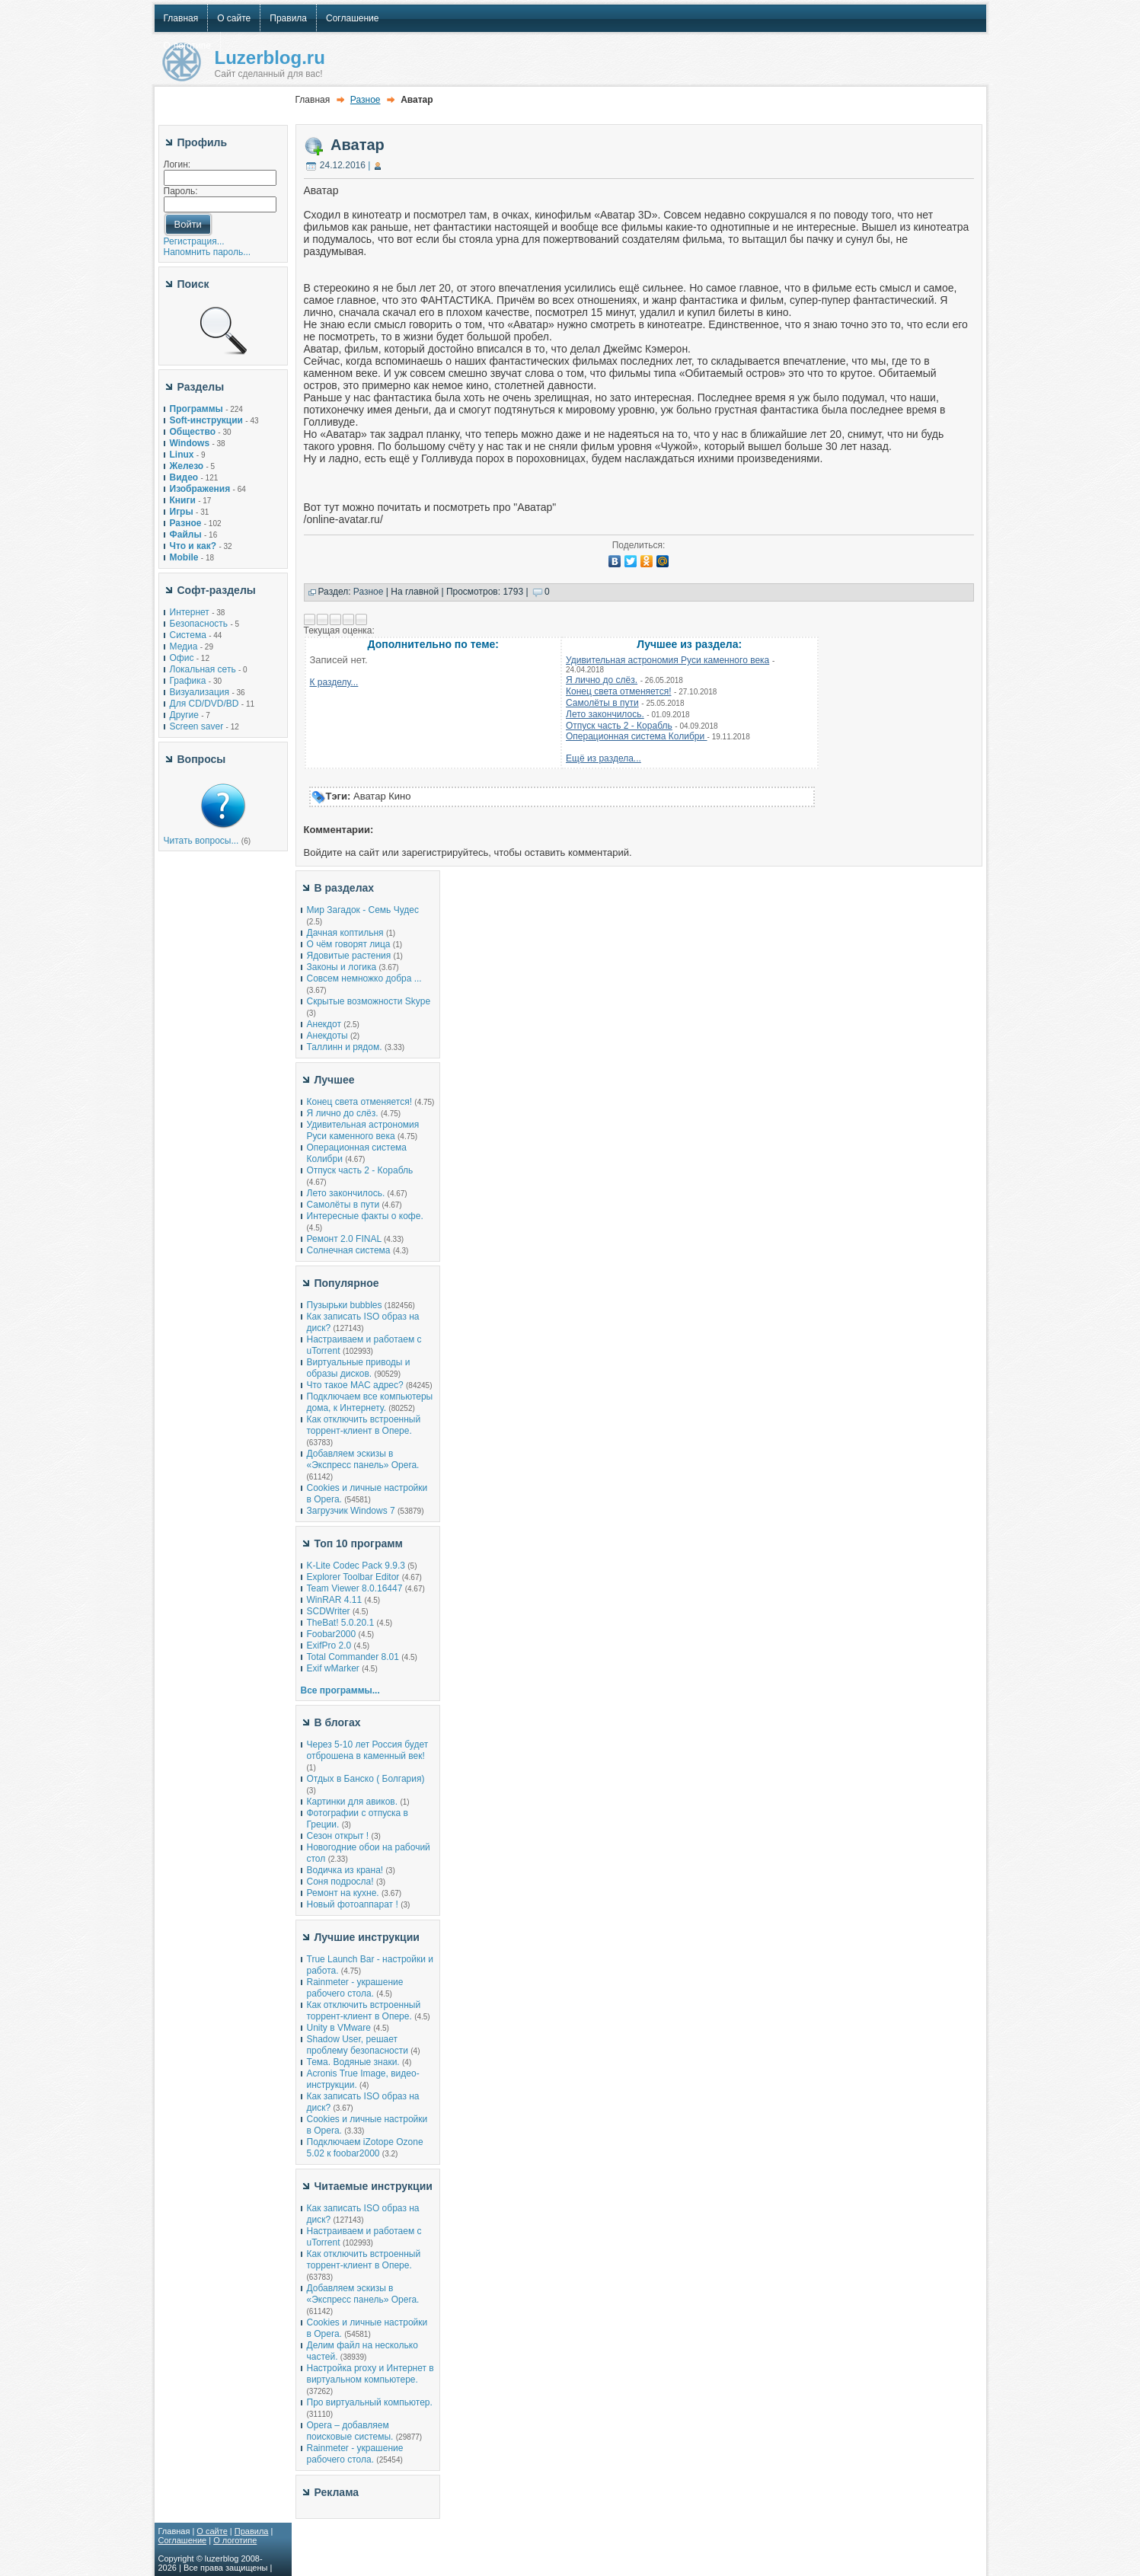 The width and height of the screenshot is (1140, 2576). What do you see at coordinates (329, 1645) in the screenshot?
I see `ExifPro 2.0` at bounding box center [329, 1645].